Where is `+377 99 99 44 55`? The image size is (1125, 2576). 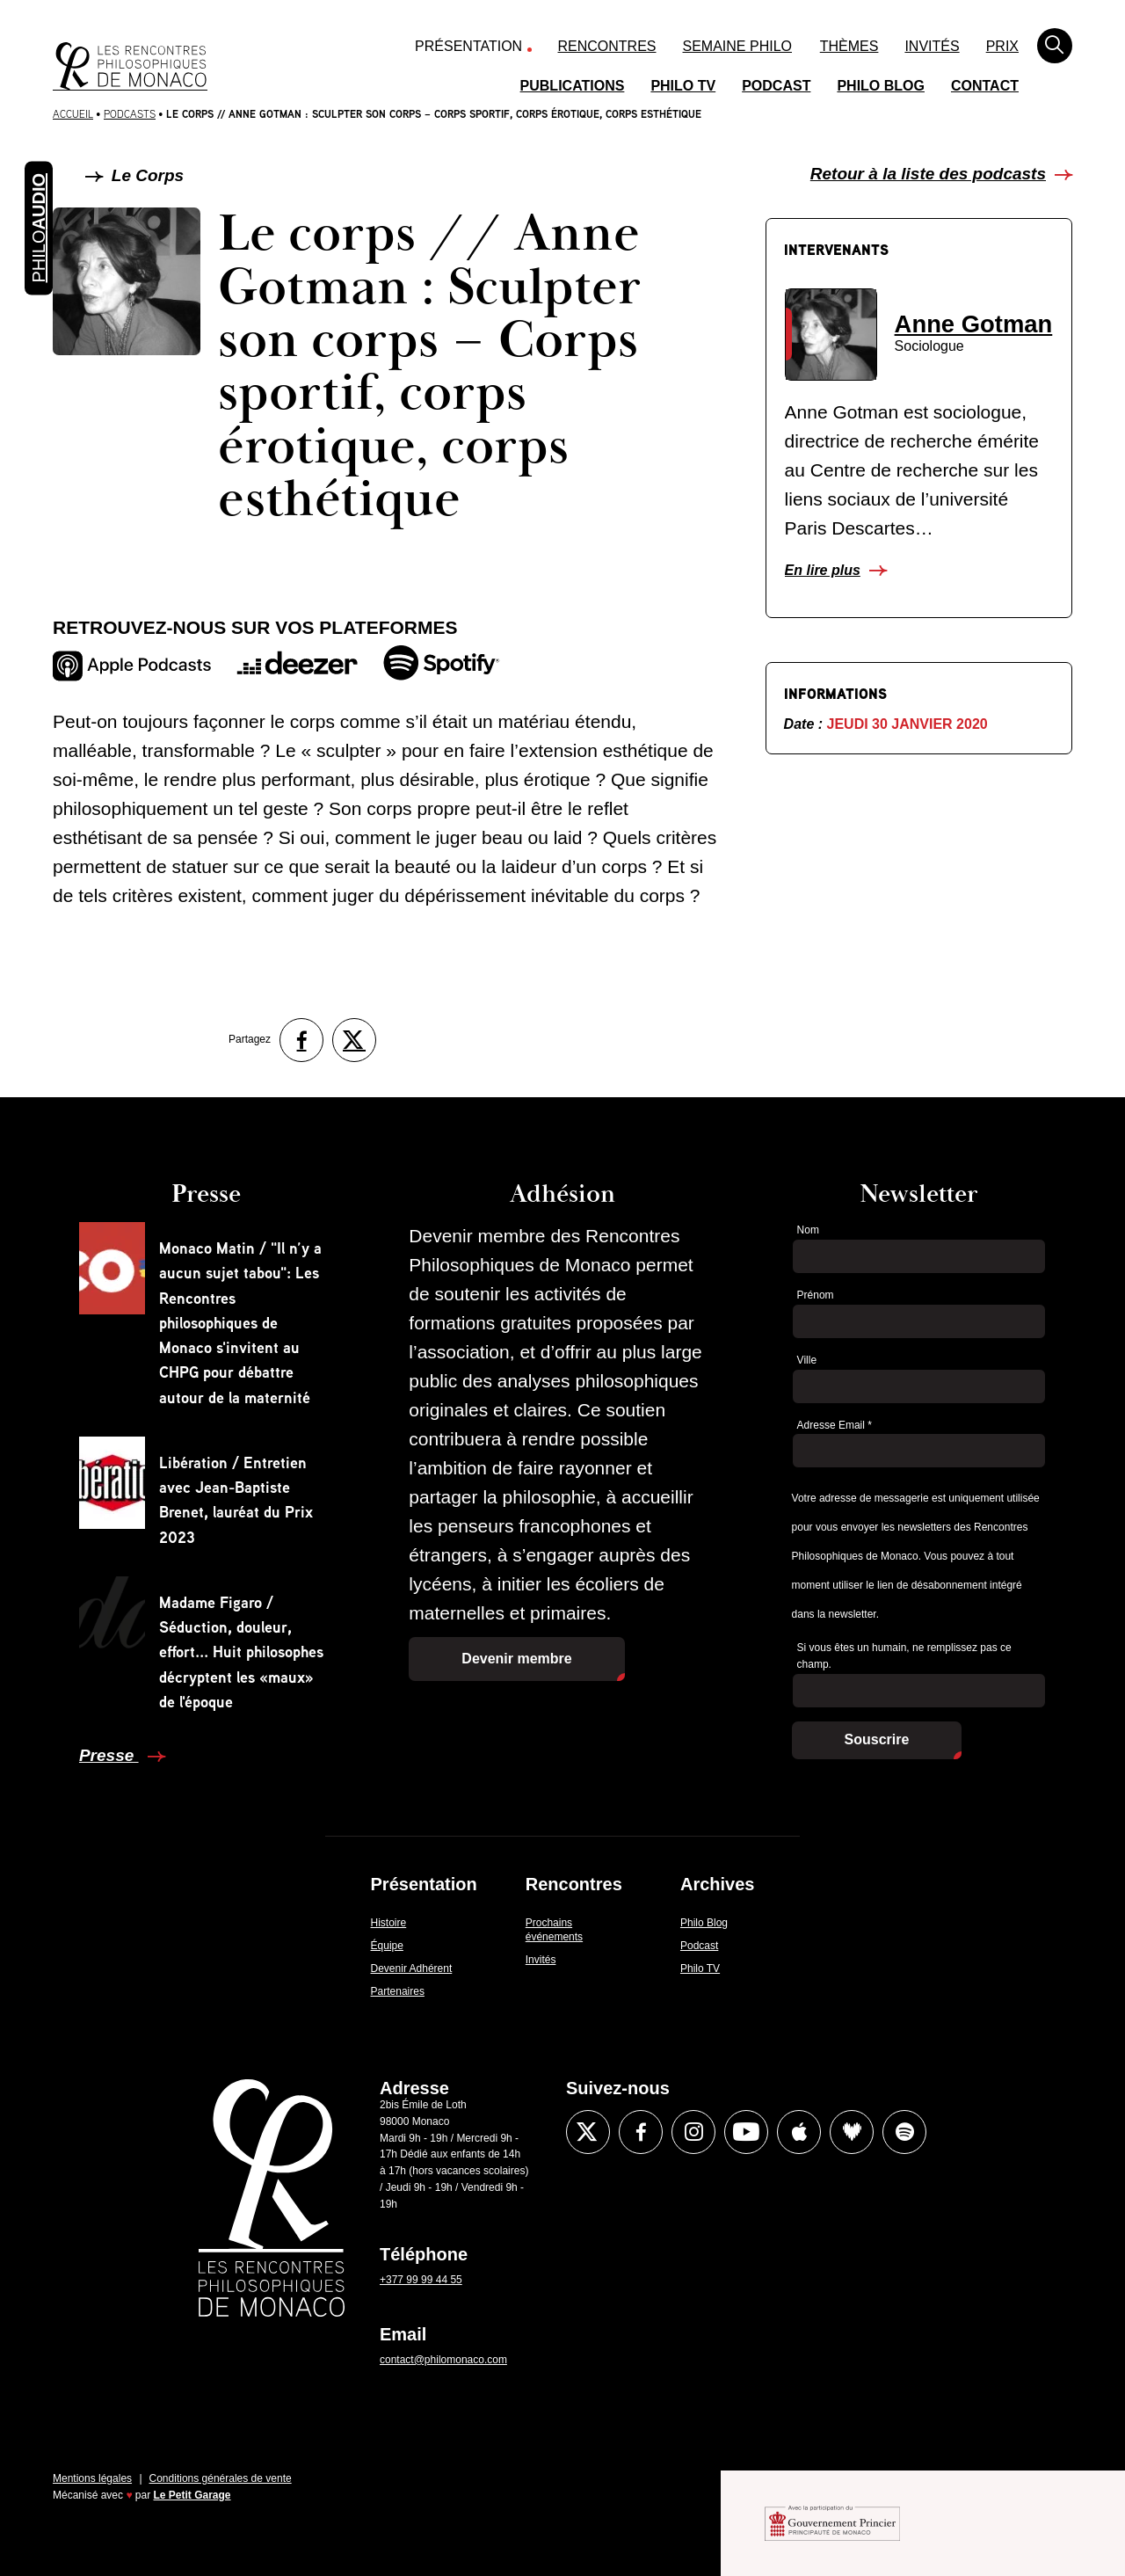 +377 99 99 44 55 is located at coordinates (421, 2280).